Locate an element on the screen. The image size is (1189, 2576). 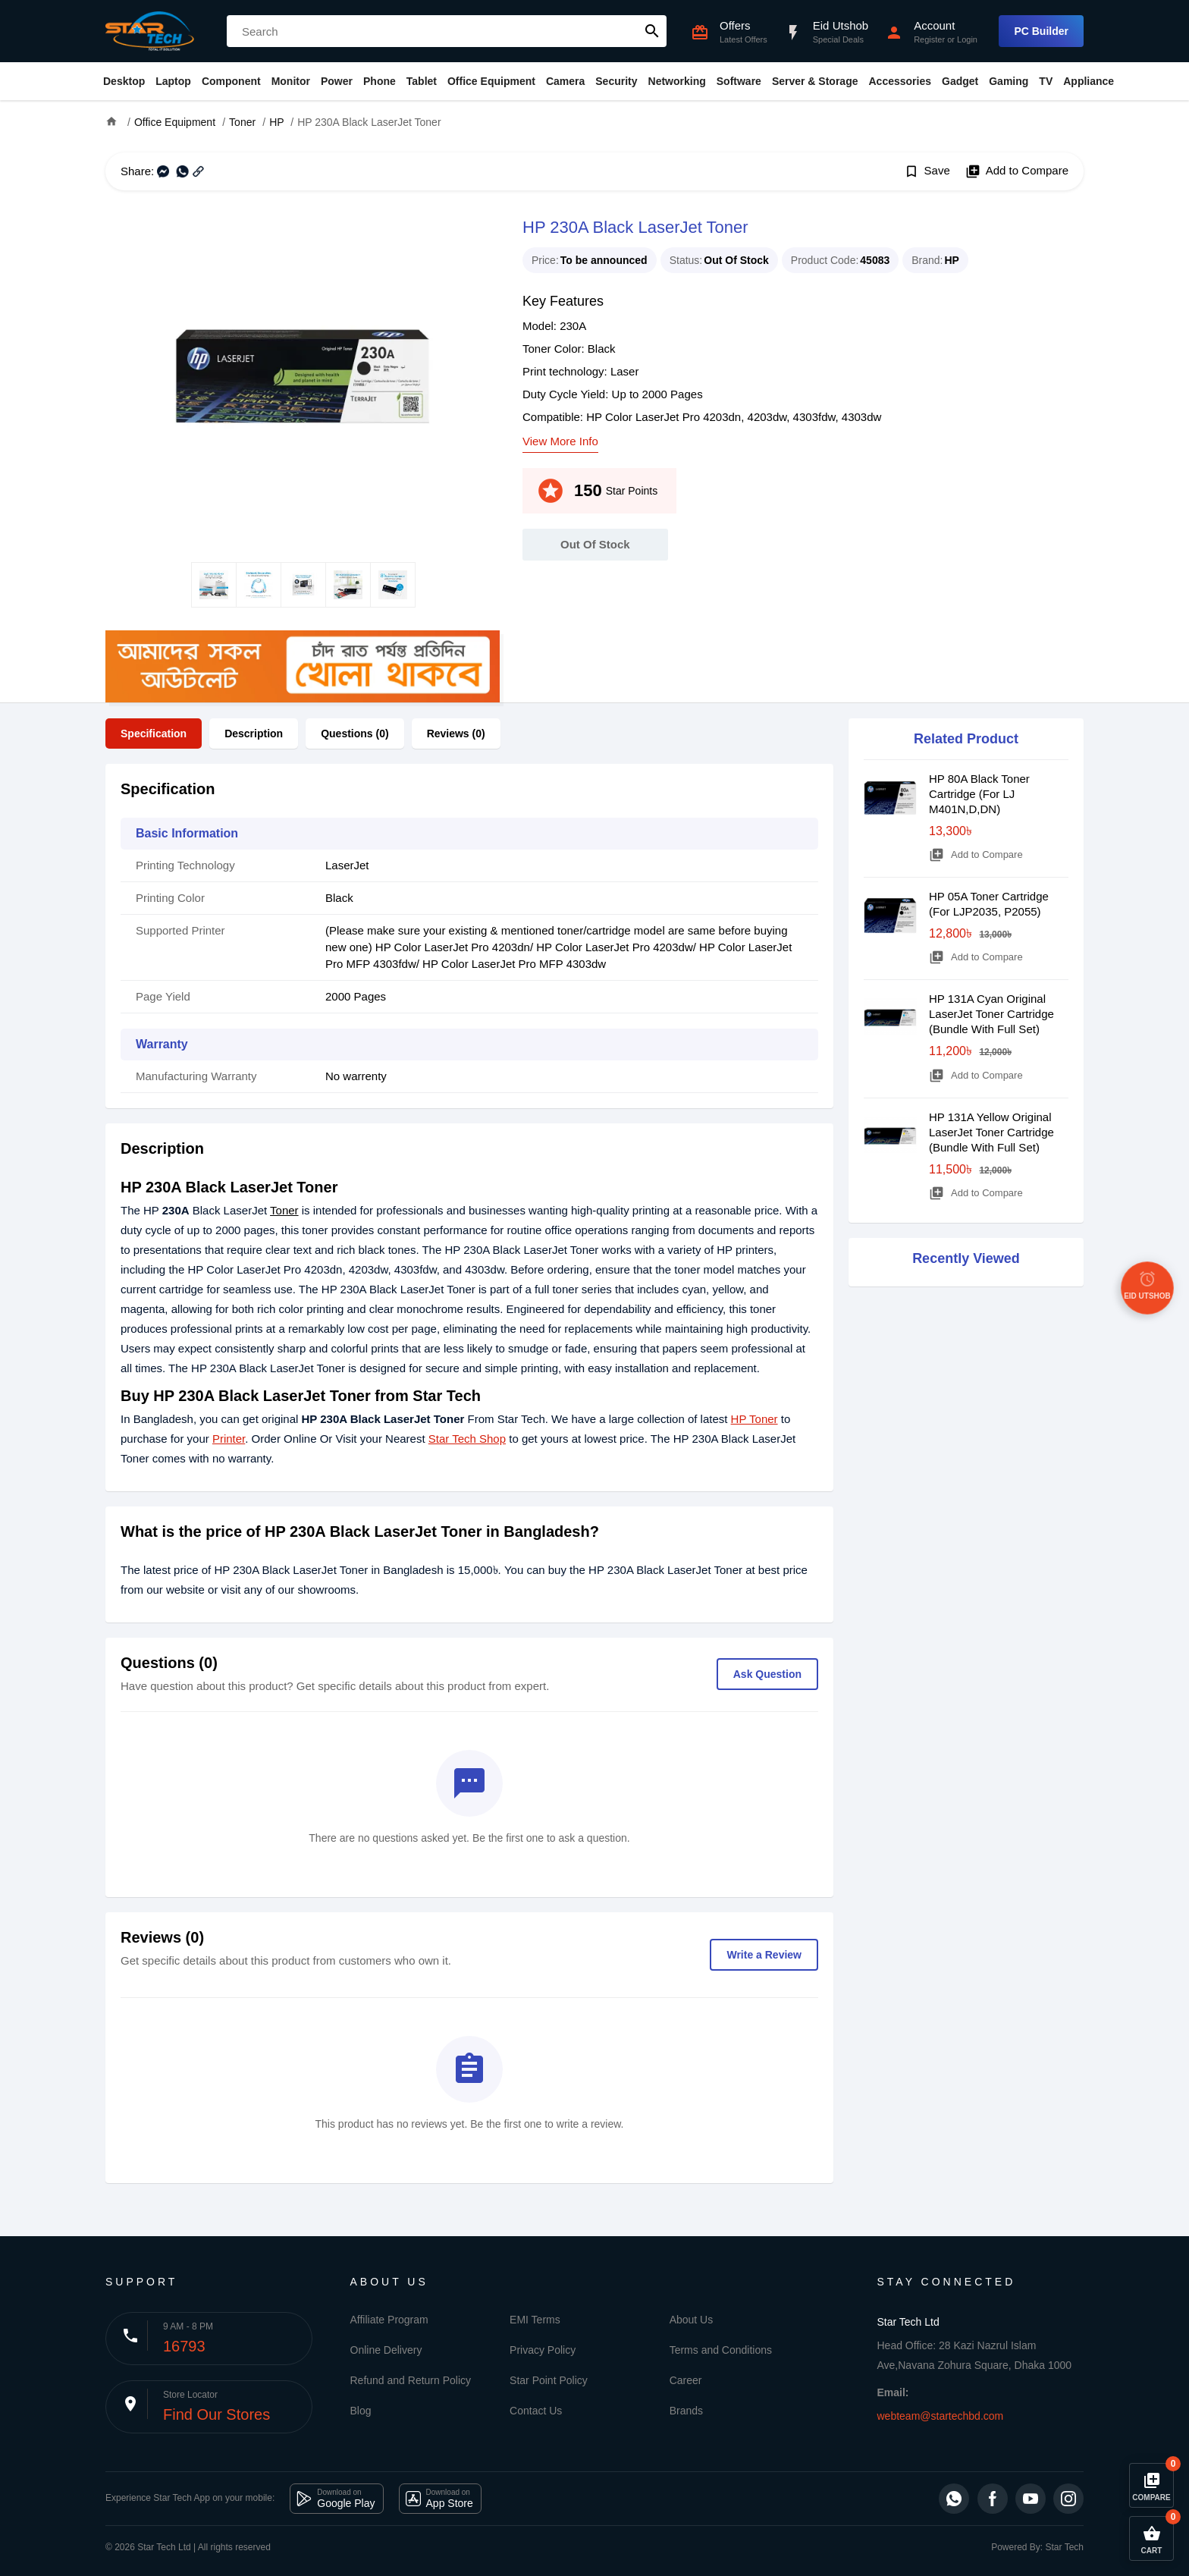
Privacy Policy is located at coordinates (543, 2350).